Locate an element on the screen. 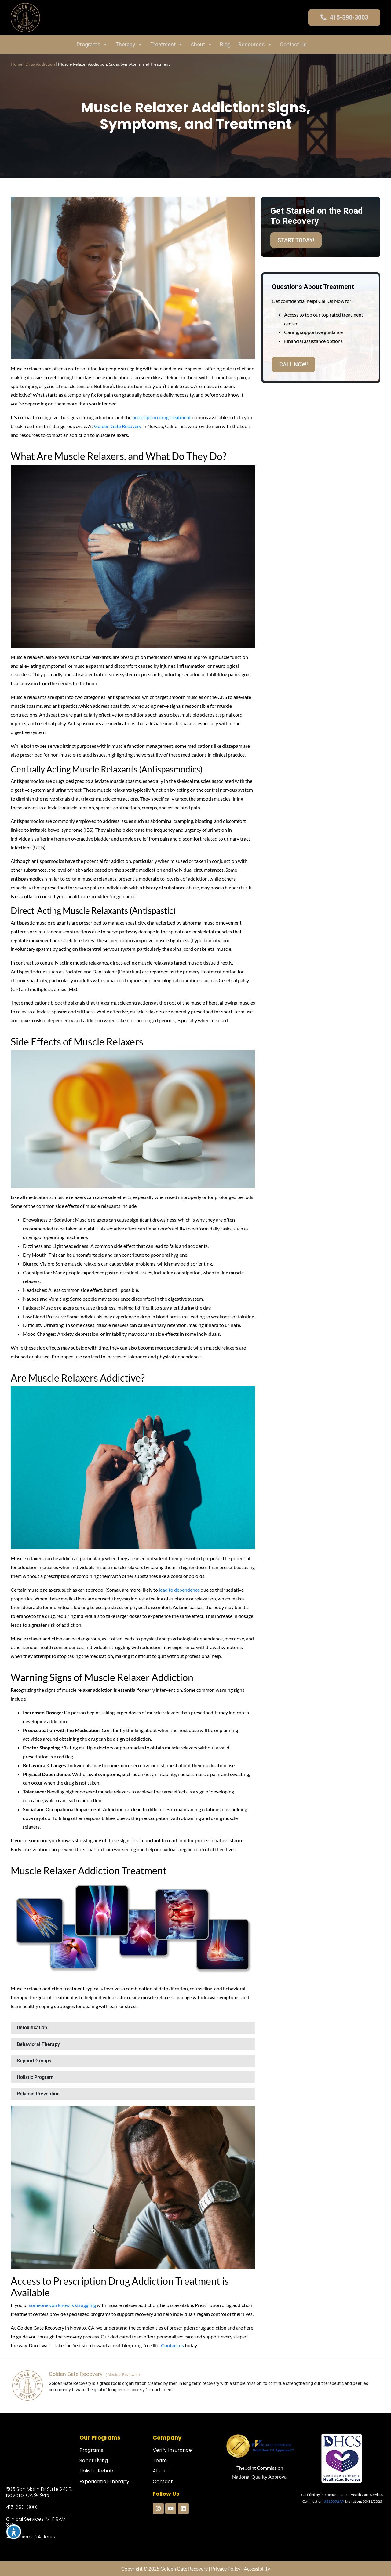  Contact Us is located at coordinates (293, 44).